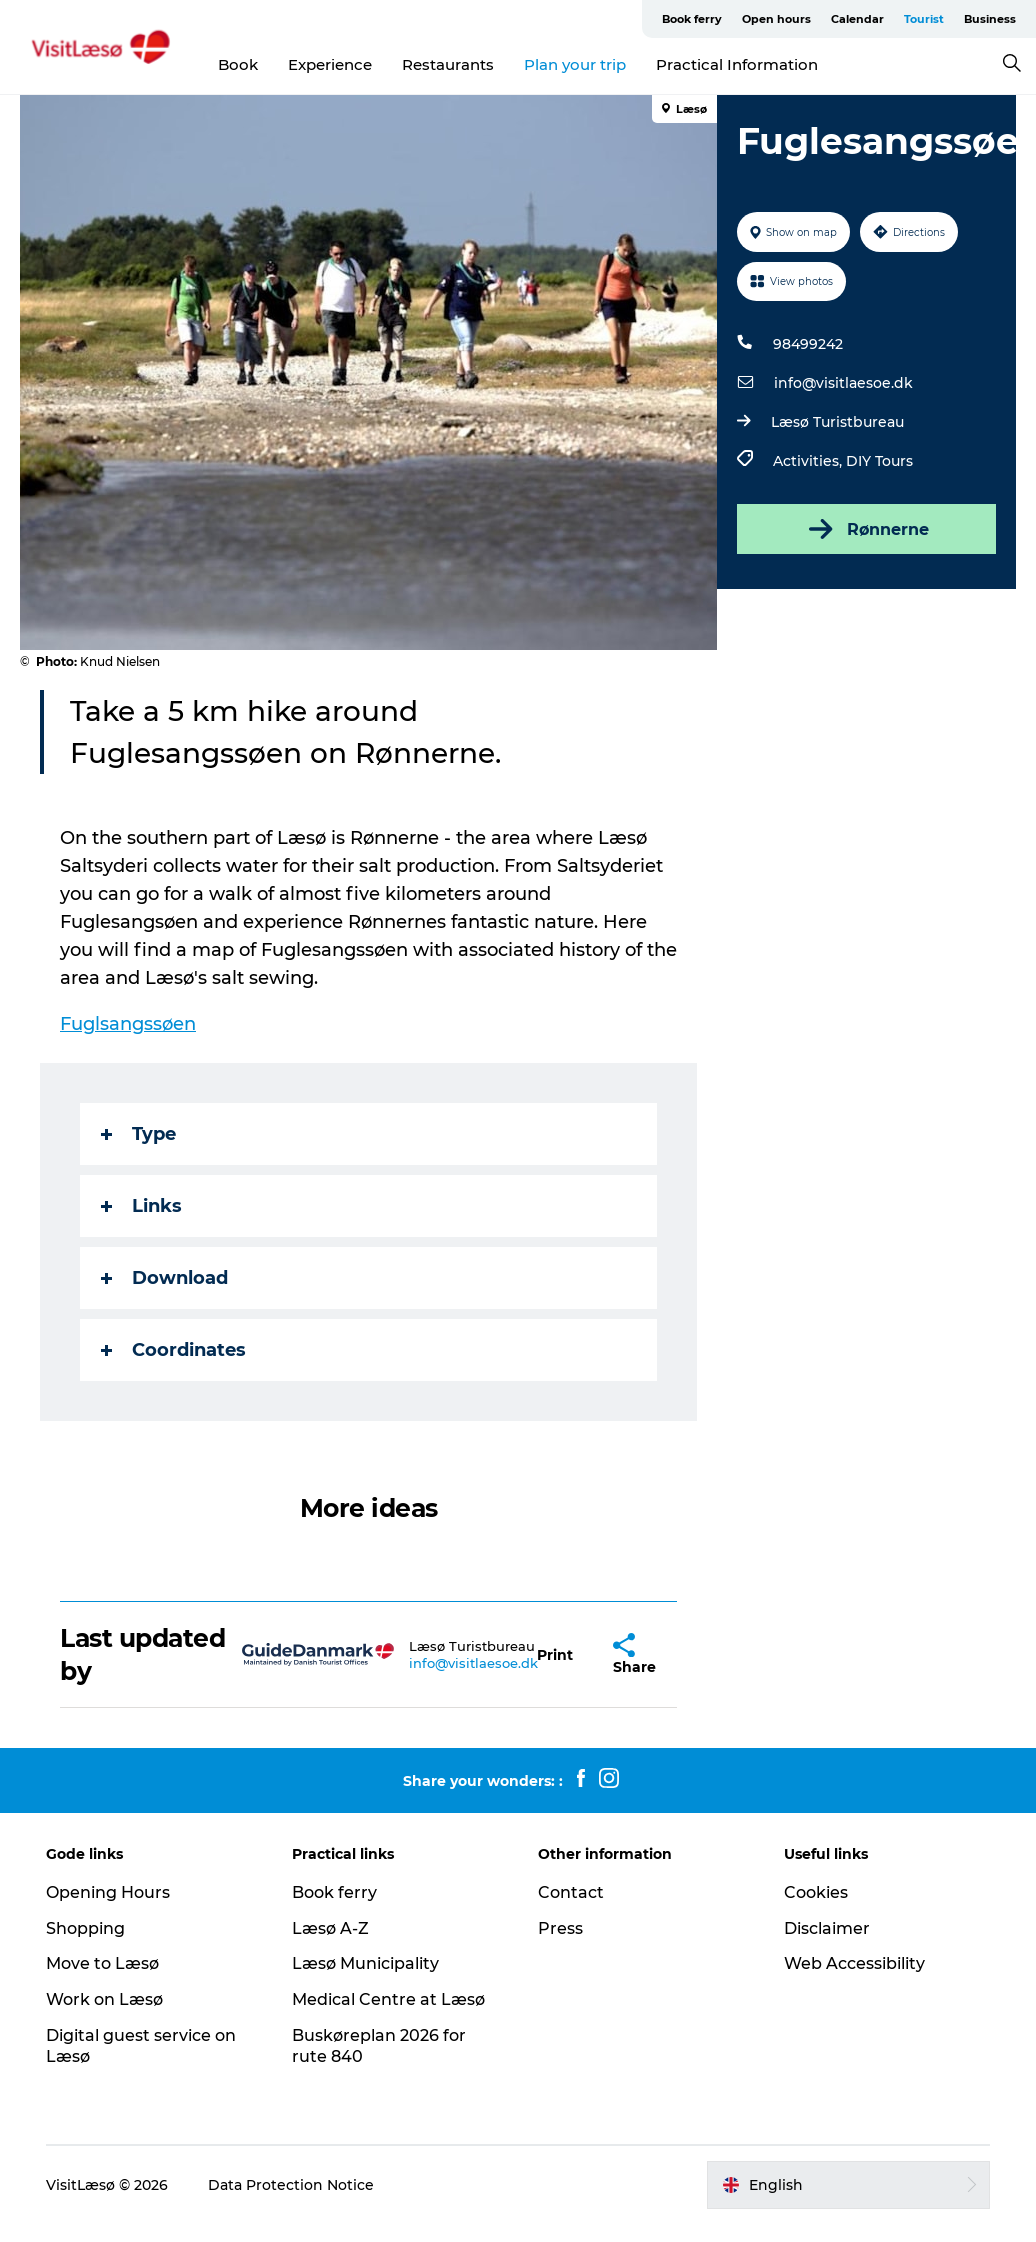 The image size is (1036, 2242). Describe the element at coordinates (843, 383) in the screenshot. I see `info@visitlaesoe.dk` at that location.